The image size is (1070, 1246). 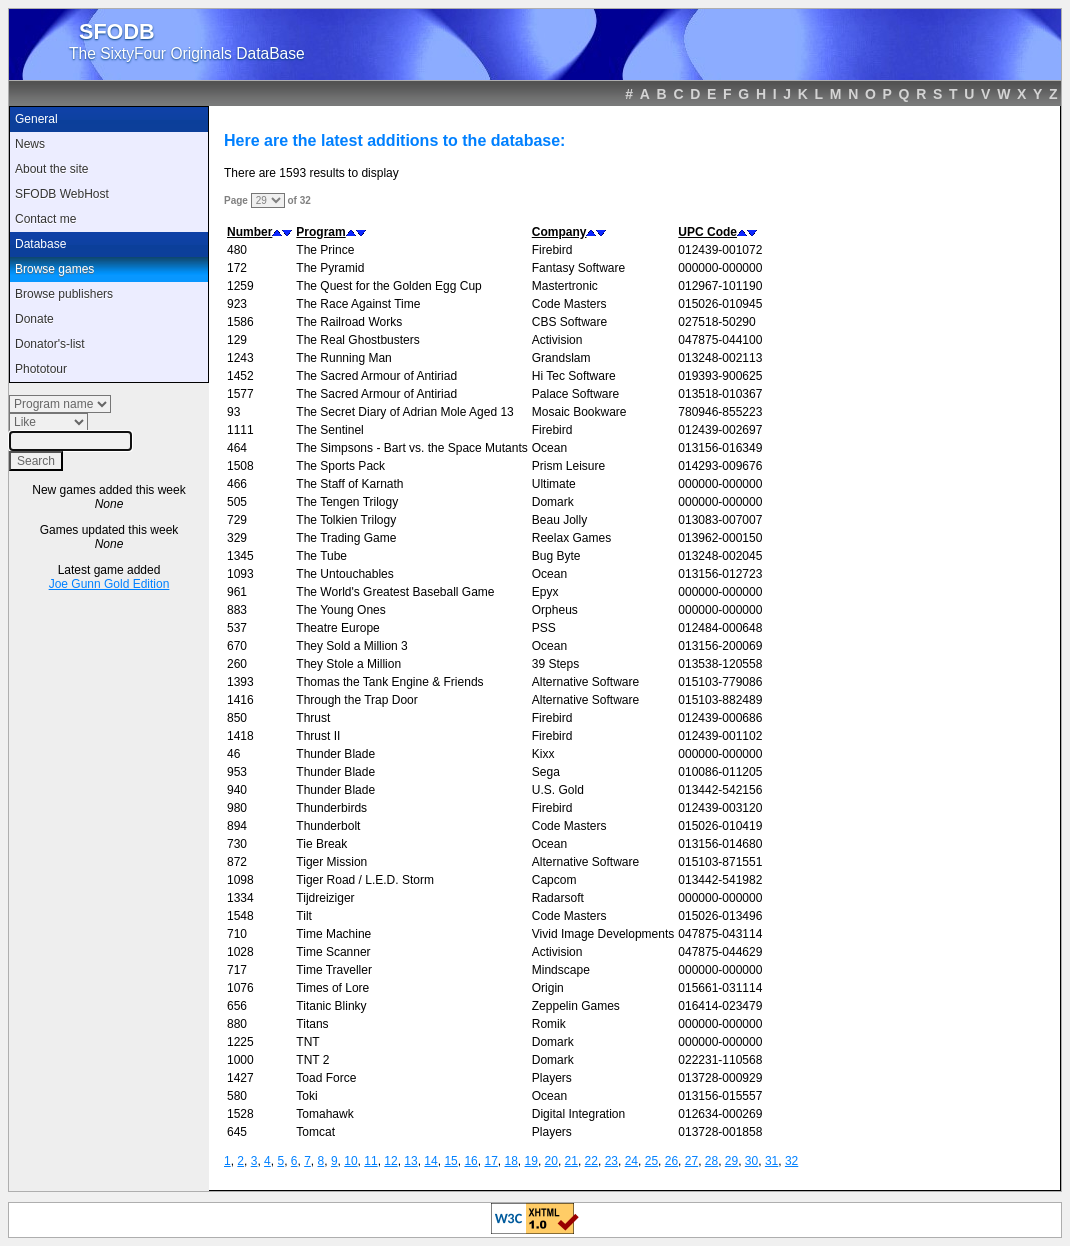 What do you see at coordinates (720, 988) in the screenshot?
I see `015661-031114` at bounding box center [720, 988].